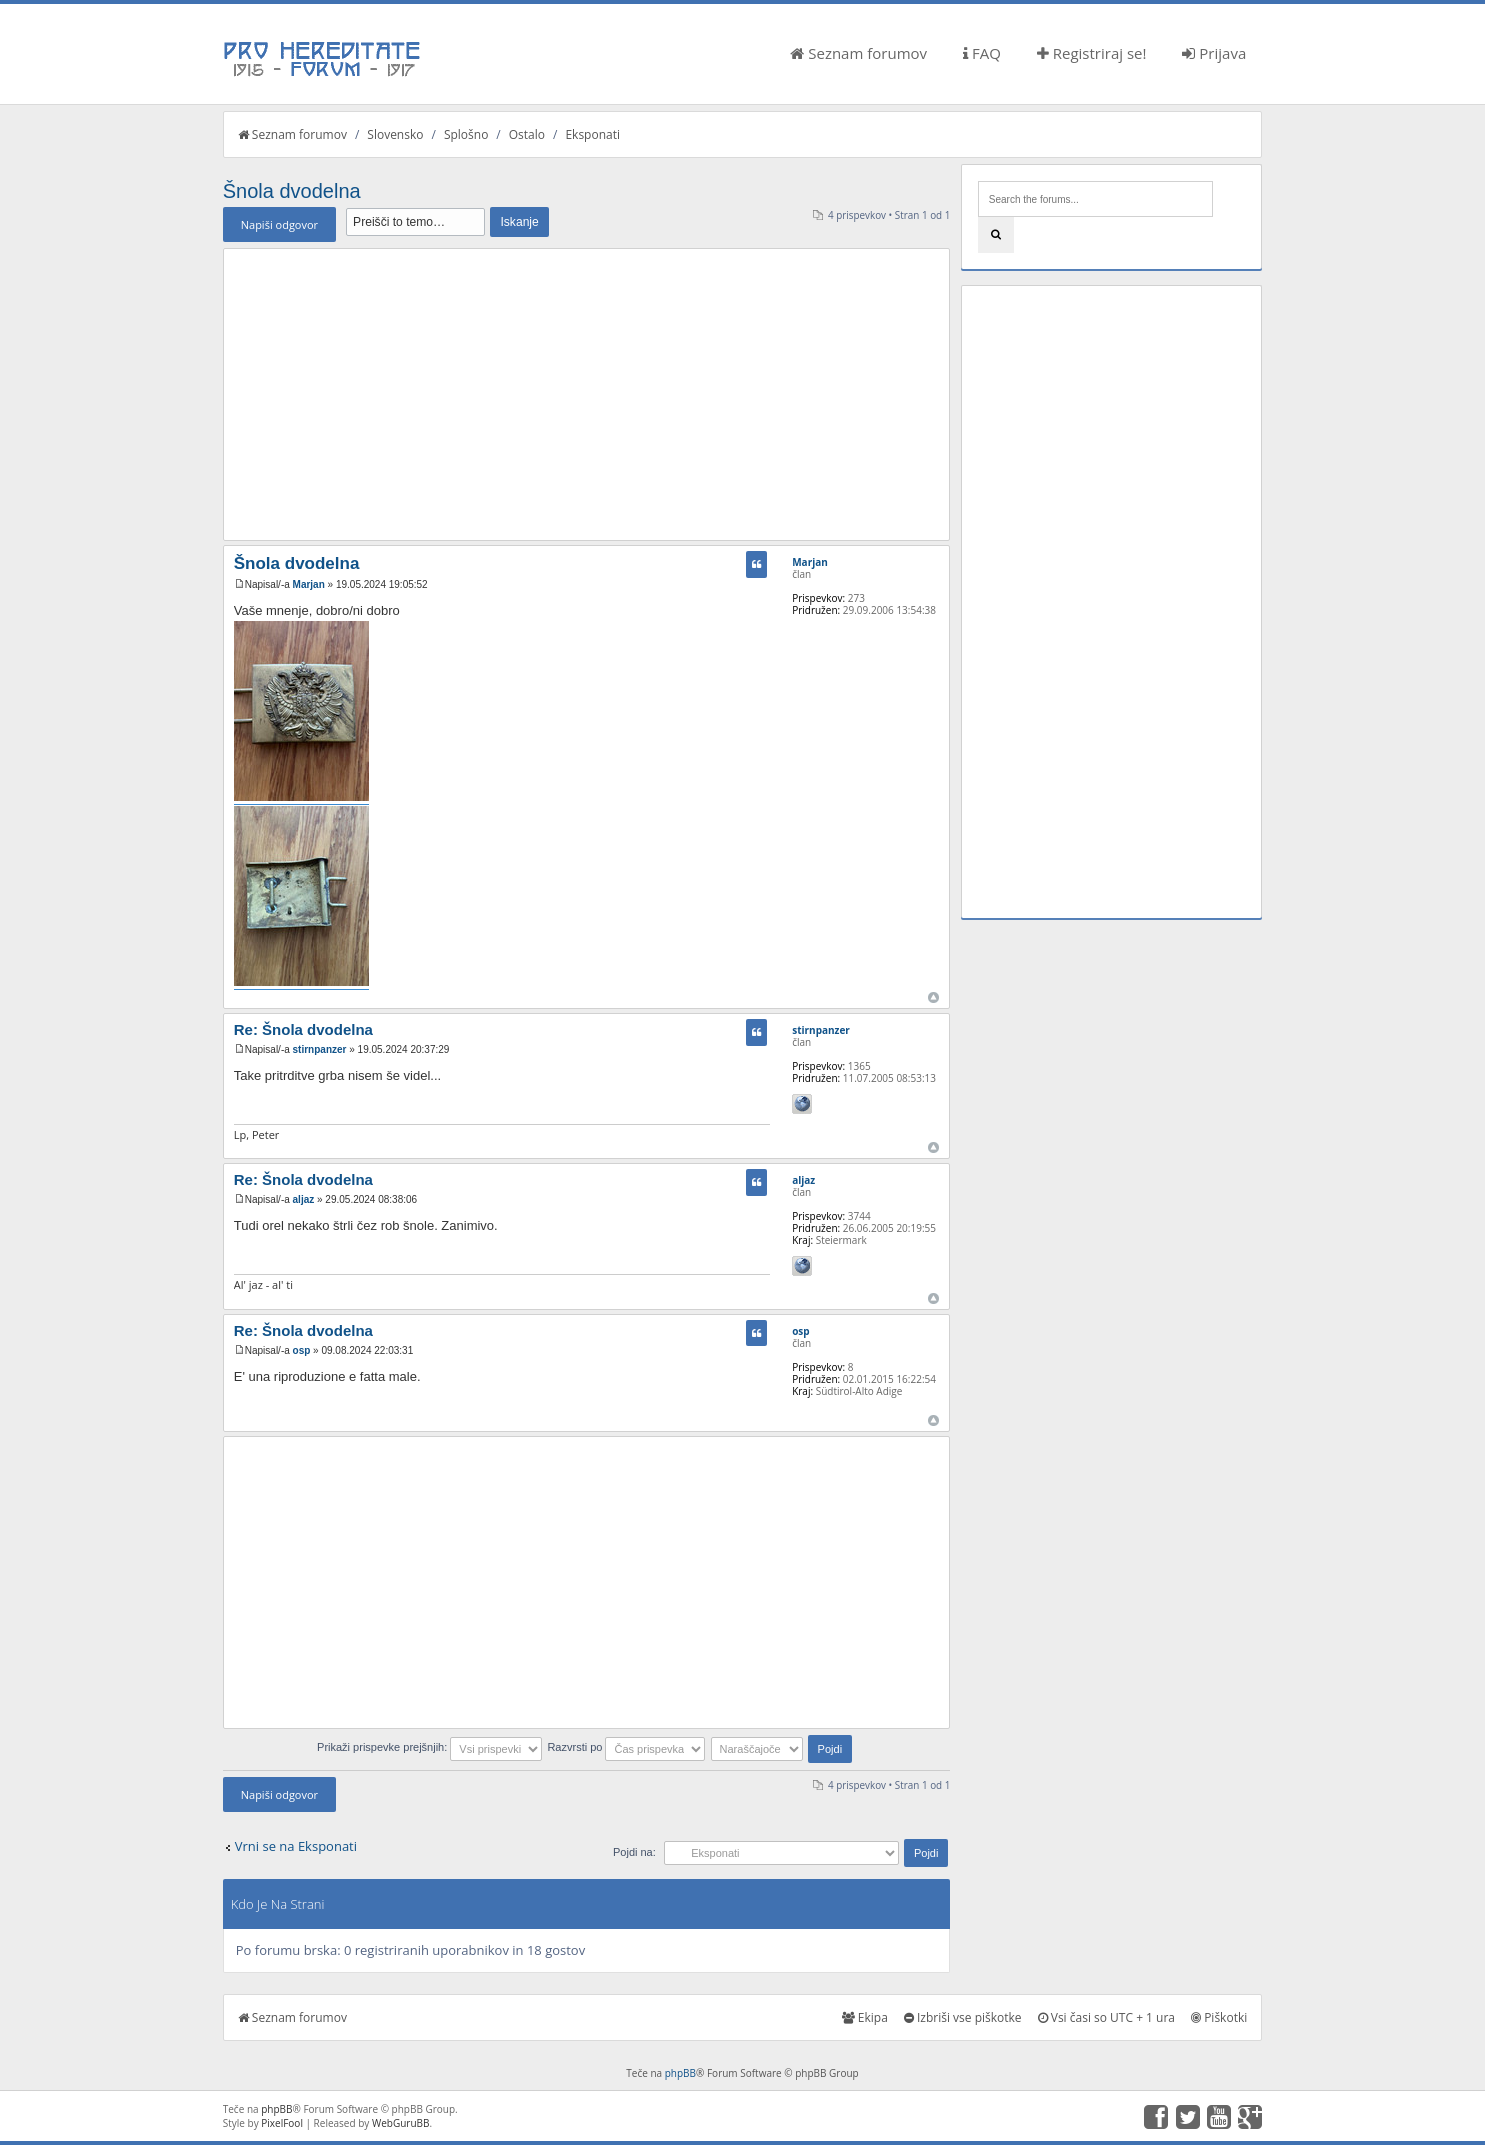 This screenshot has height=2145, width=1485. What do you see at coordinates (302, 1350) in the screenshot?
I see `osp` at bounding box center [302, 1350].